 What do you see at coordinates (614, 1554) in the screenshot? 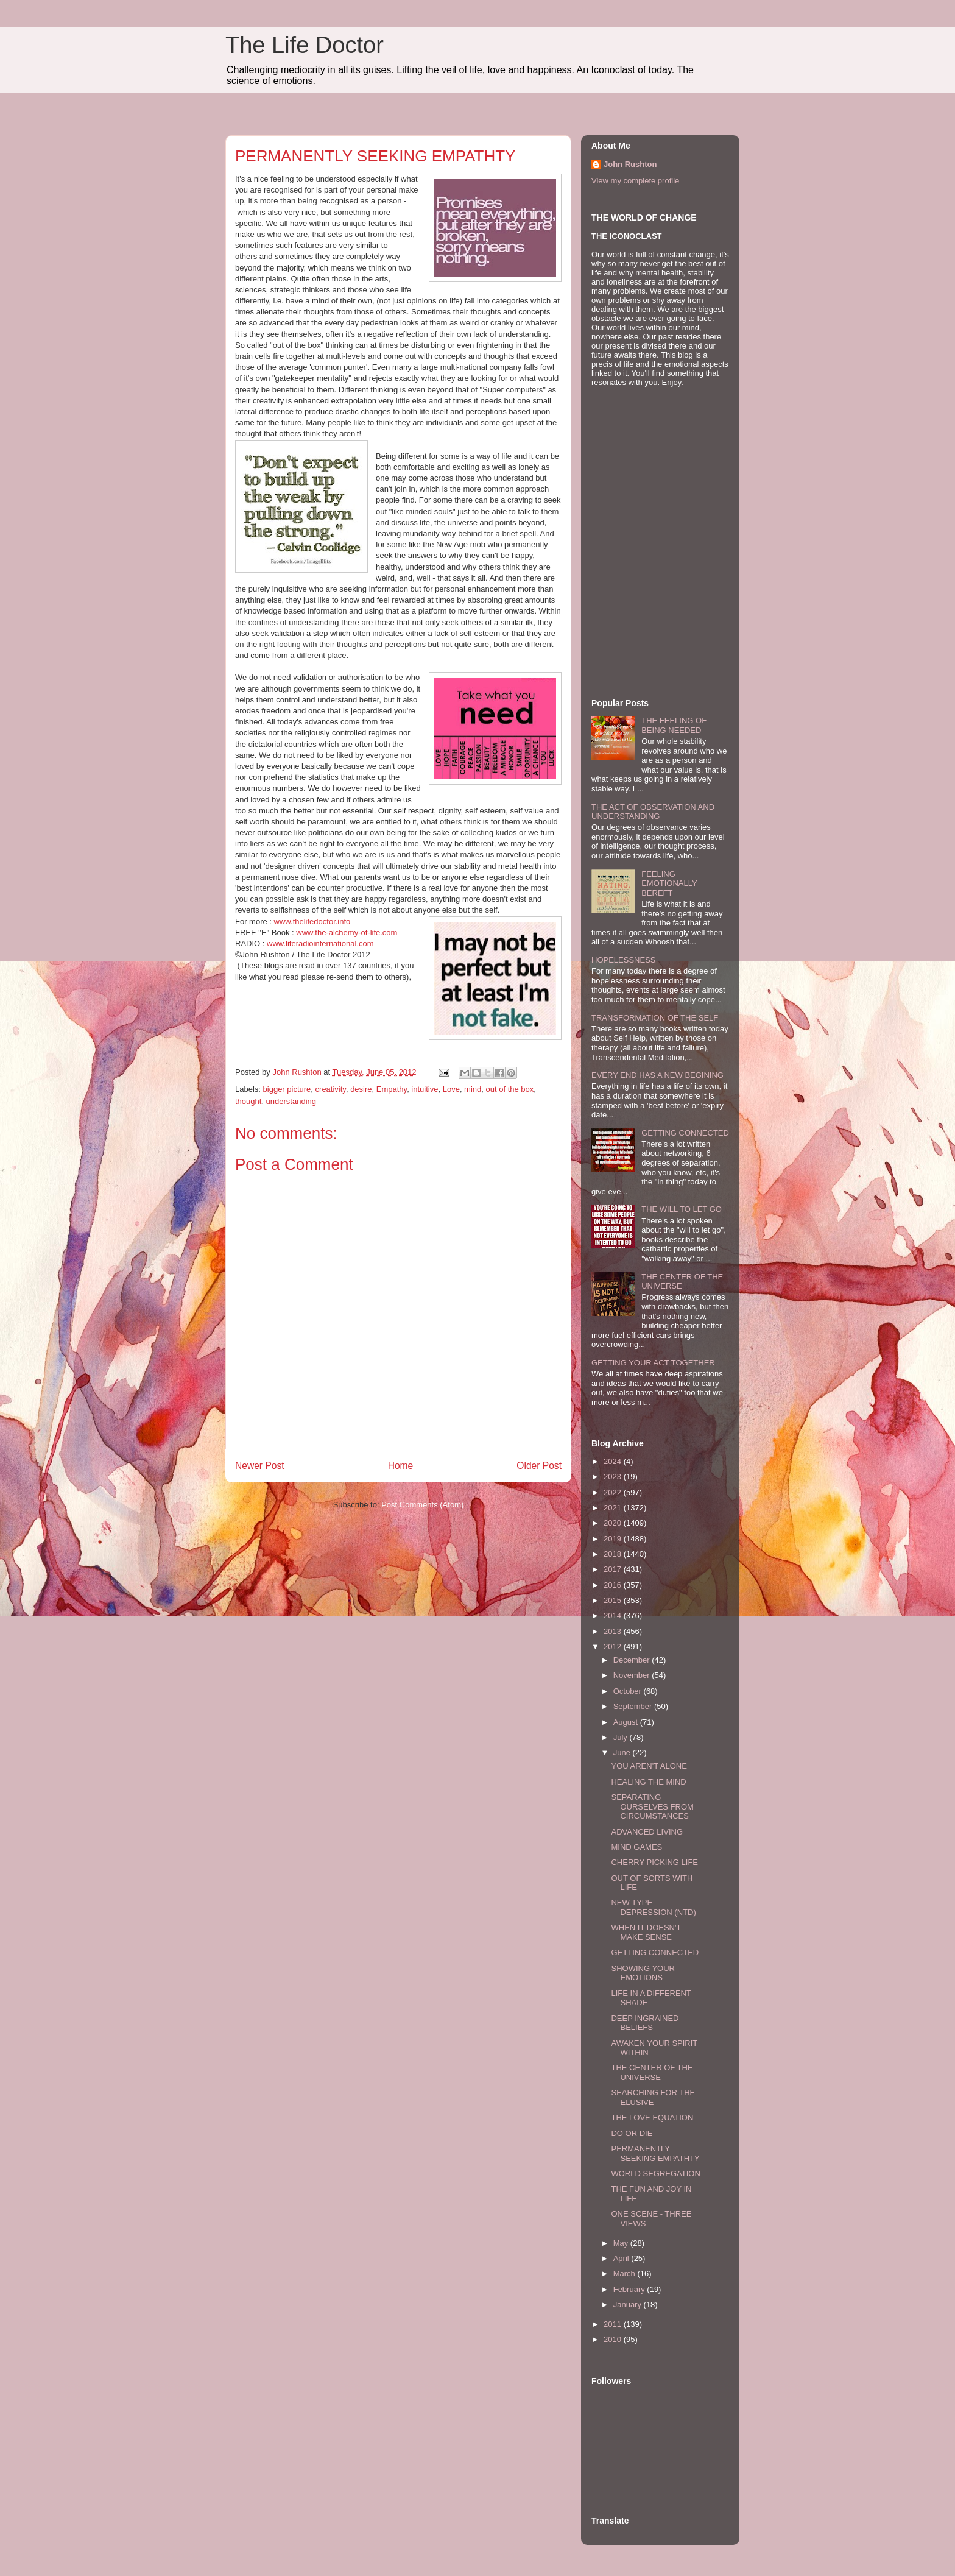
I see `2018` at bounding box center [614, 1554].